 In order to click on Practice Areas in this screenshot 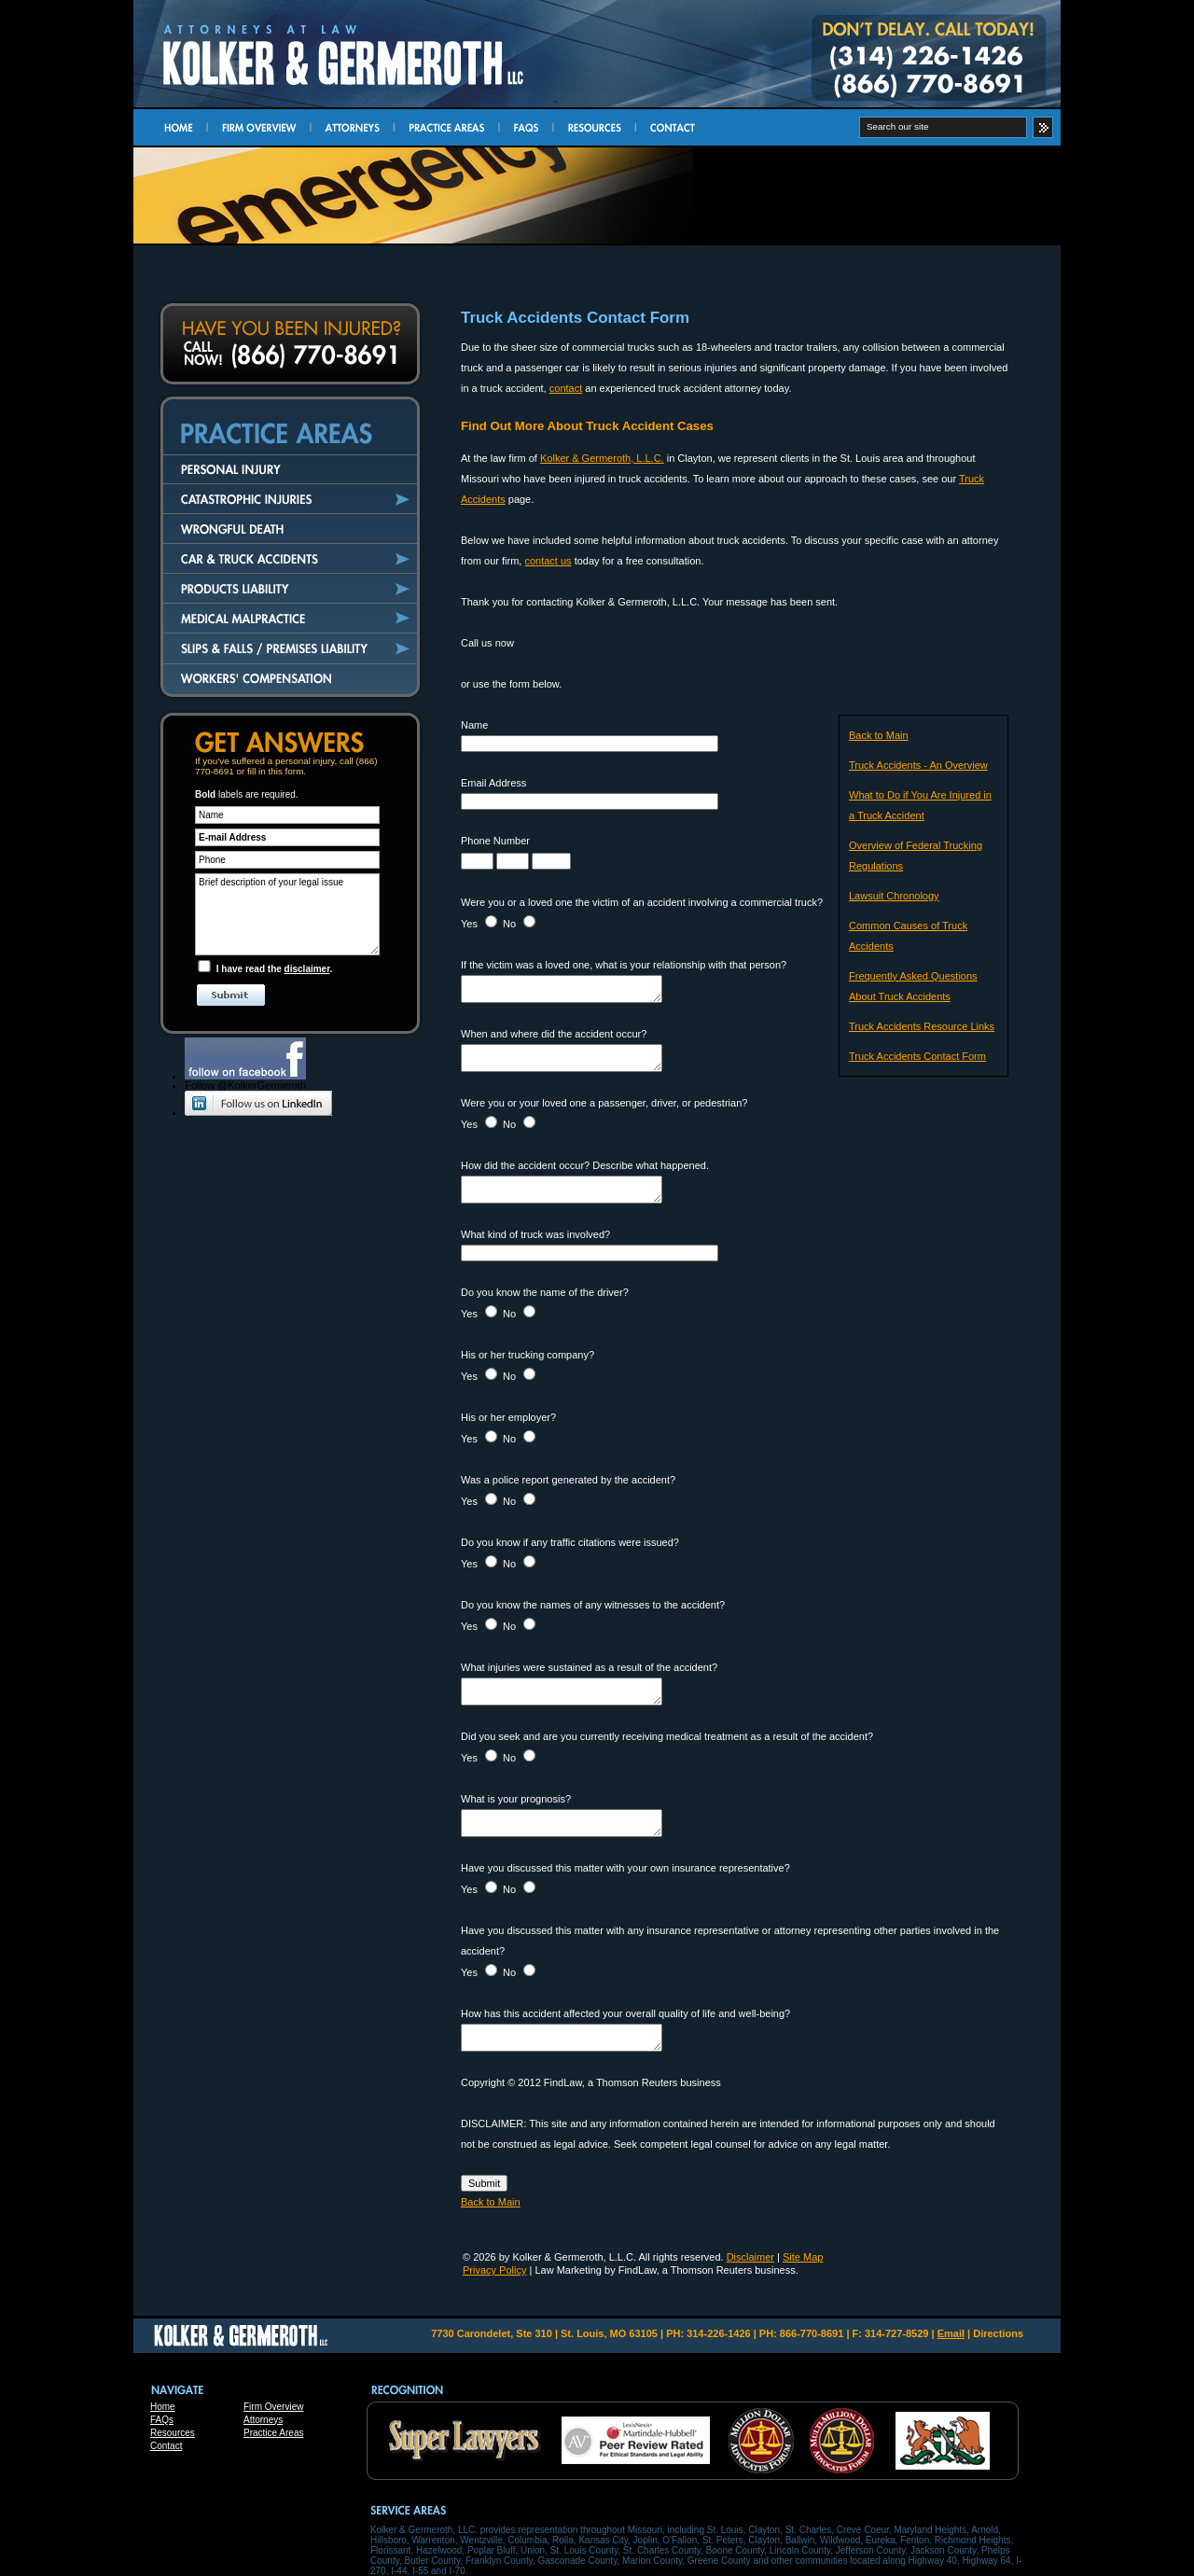, I will do `click(273, 2433)`.